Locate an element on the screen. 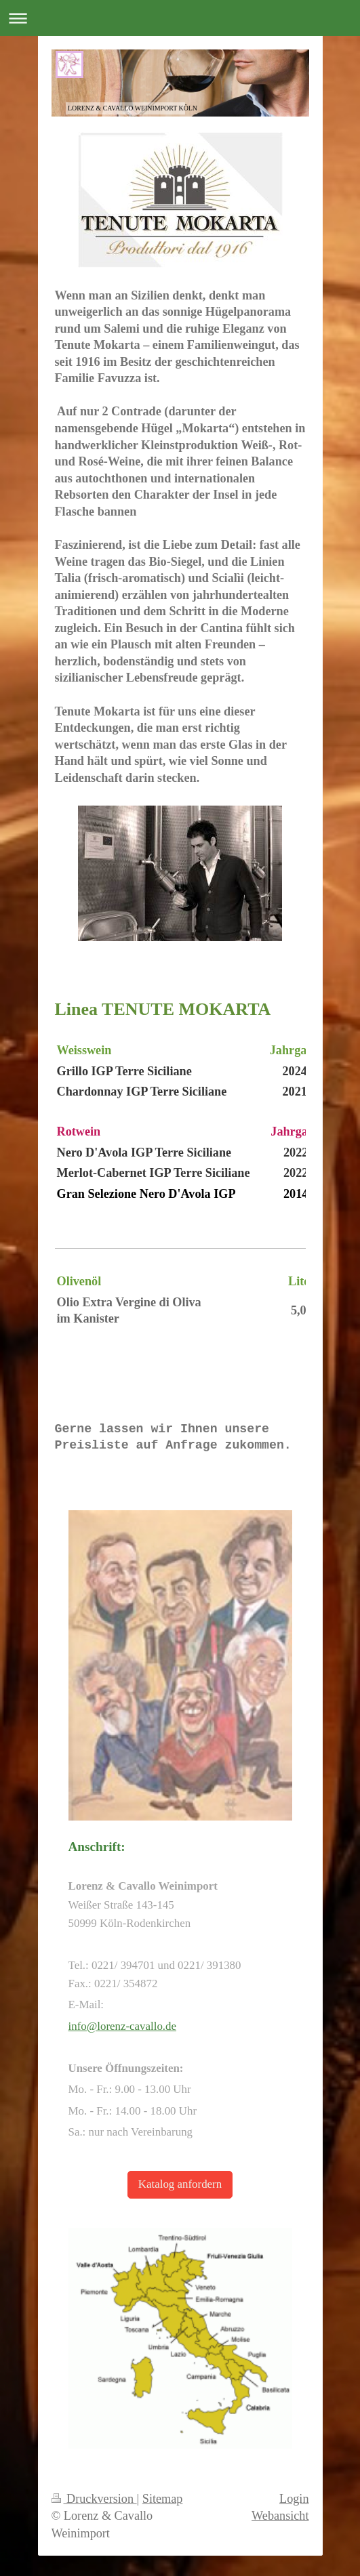 Image resolution: width=360 pixels, height=2576 pixels. Login is located at coordinates (293, 2499).